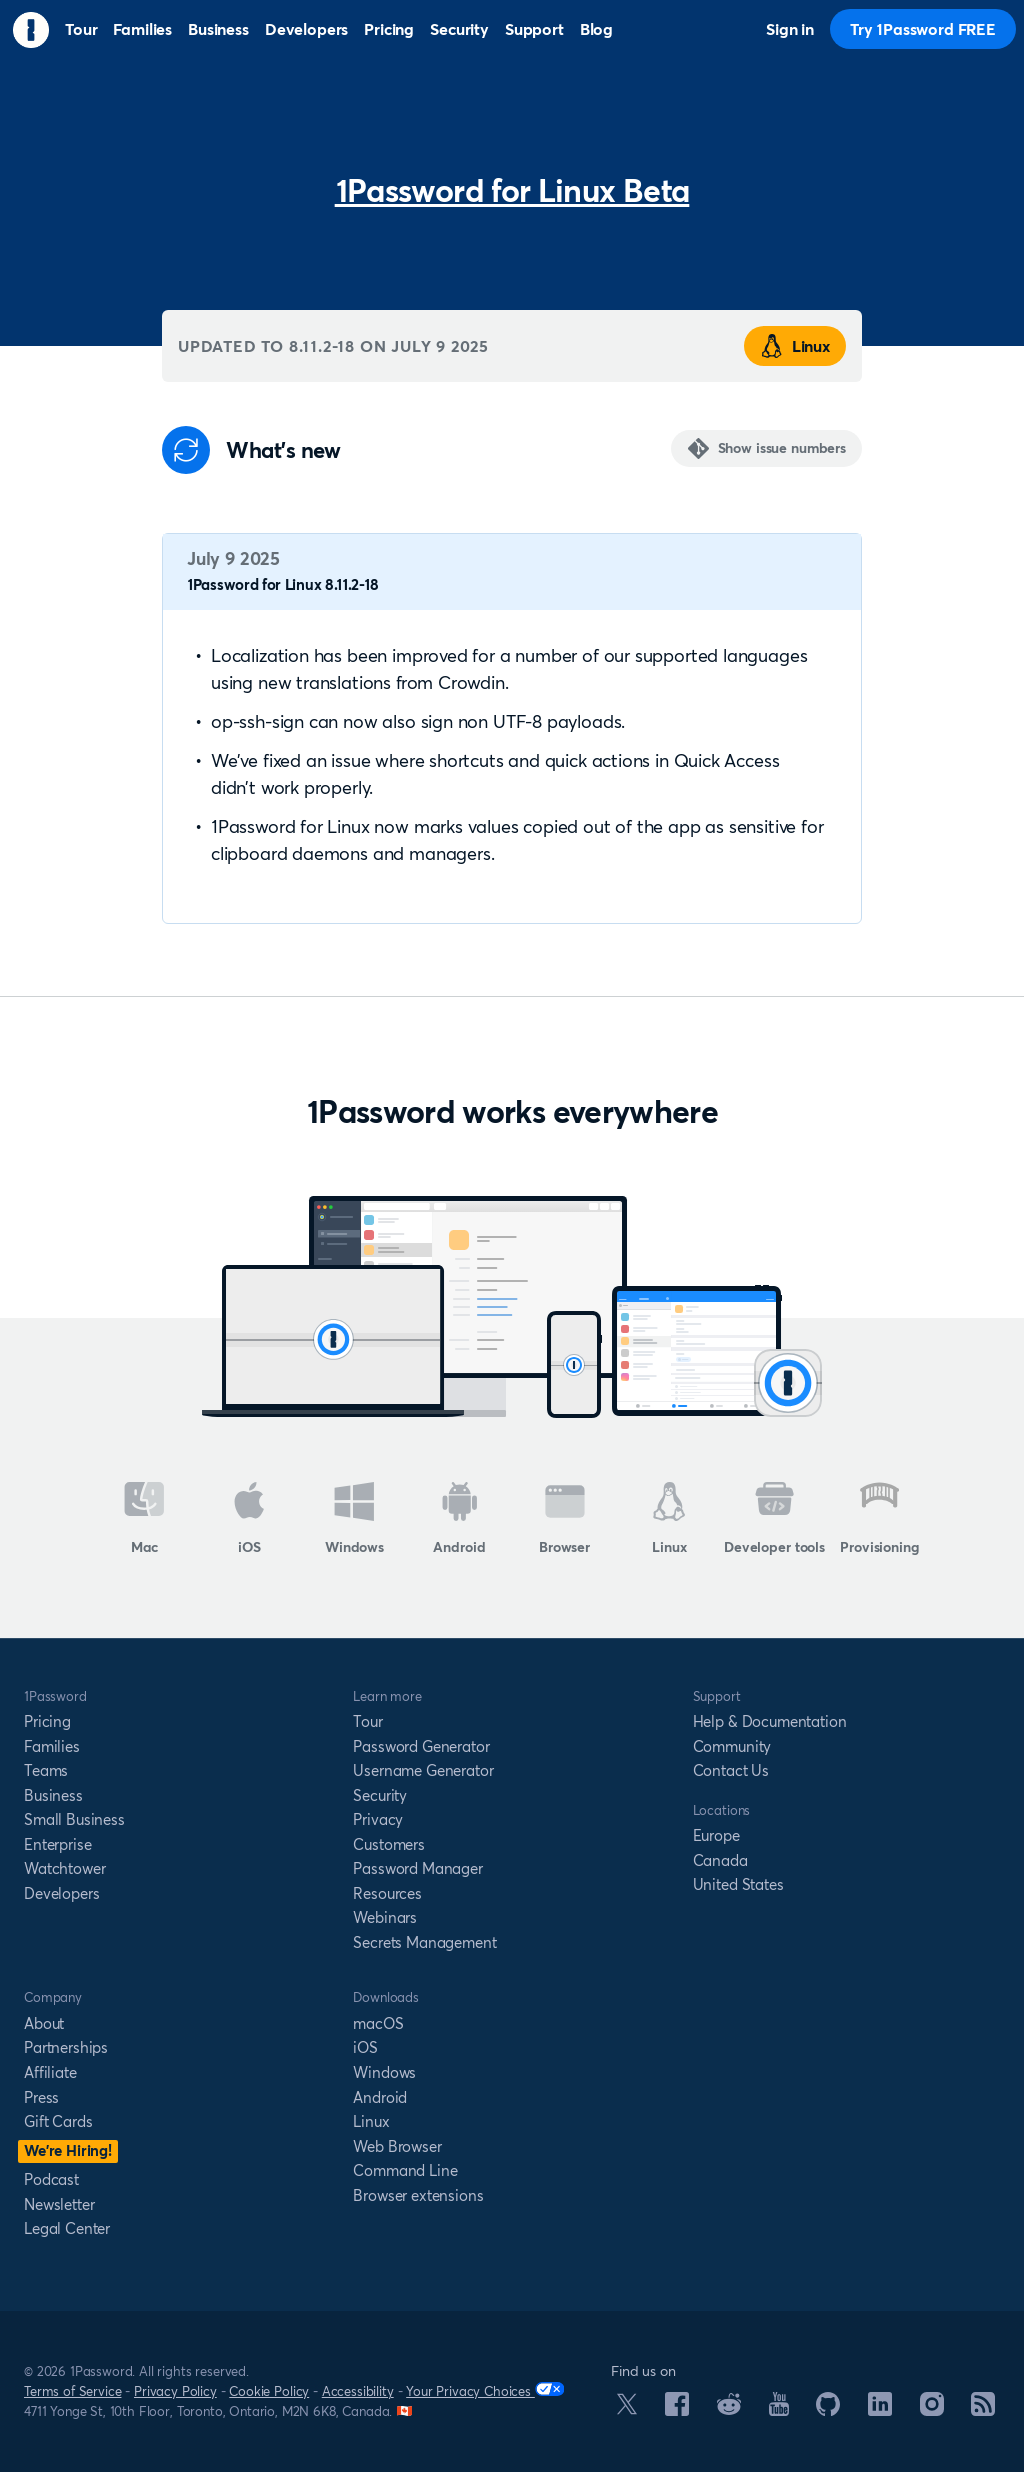 This screenshot has height=2472, width=1024. I want to click on Show issue numbers, so click(782, 448).